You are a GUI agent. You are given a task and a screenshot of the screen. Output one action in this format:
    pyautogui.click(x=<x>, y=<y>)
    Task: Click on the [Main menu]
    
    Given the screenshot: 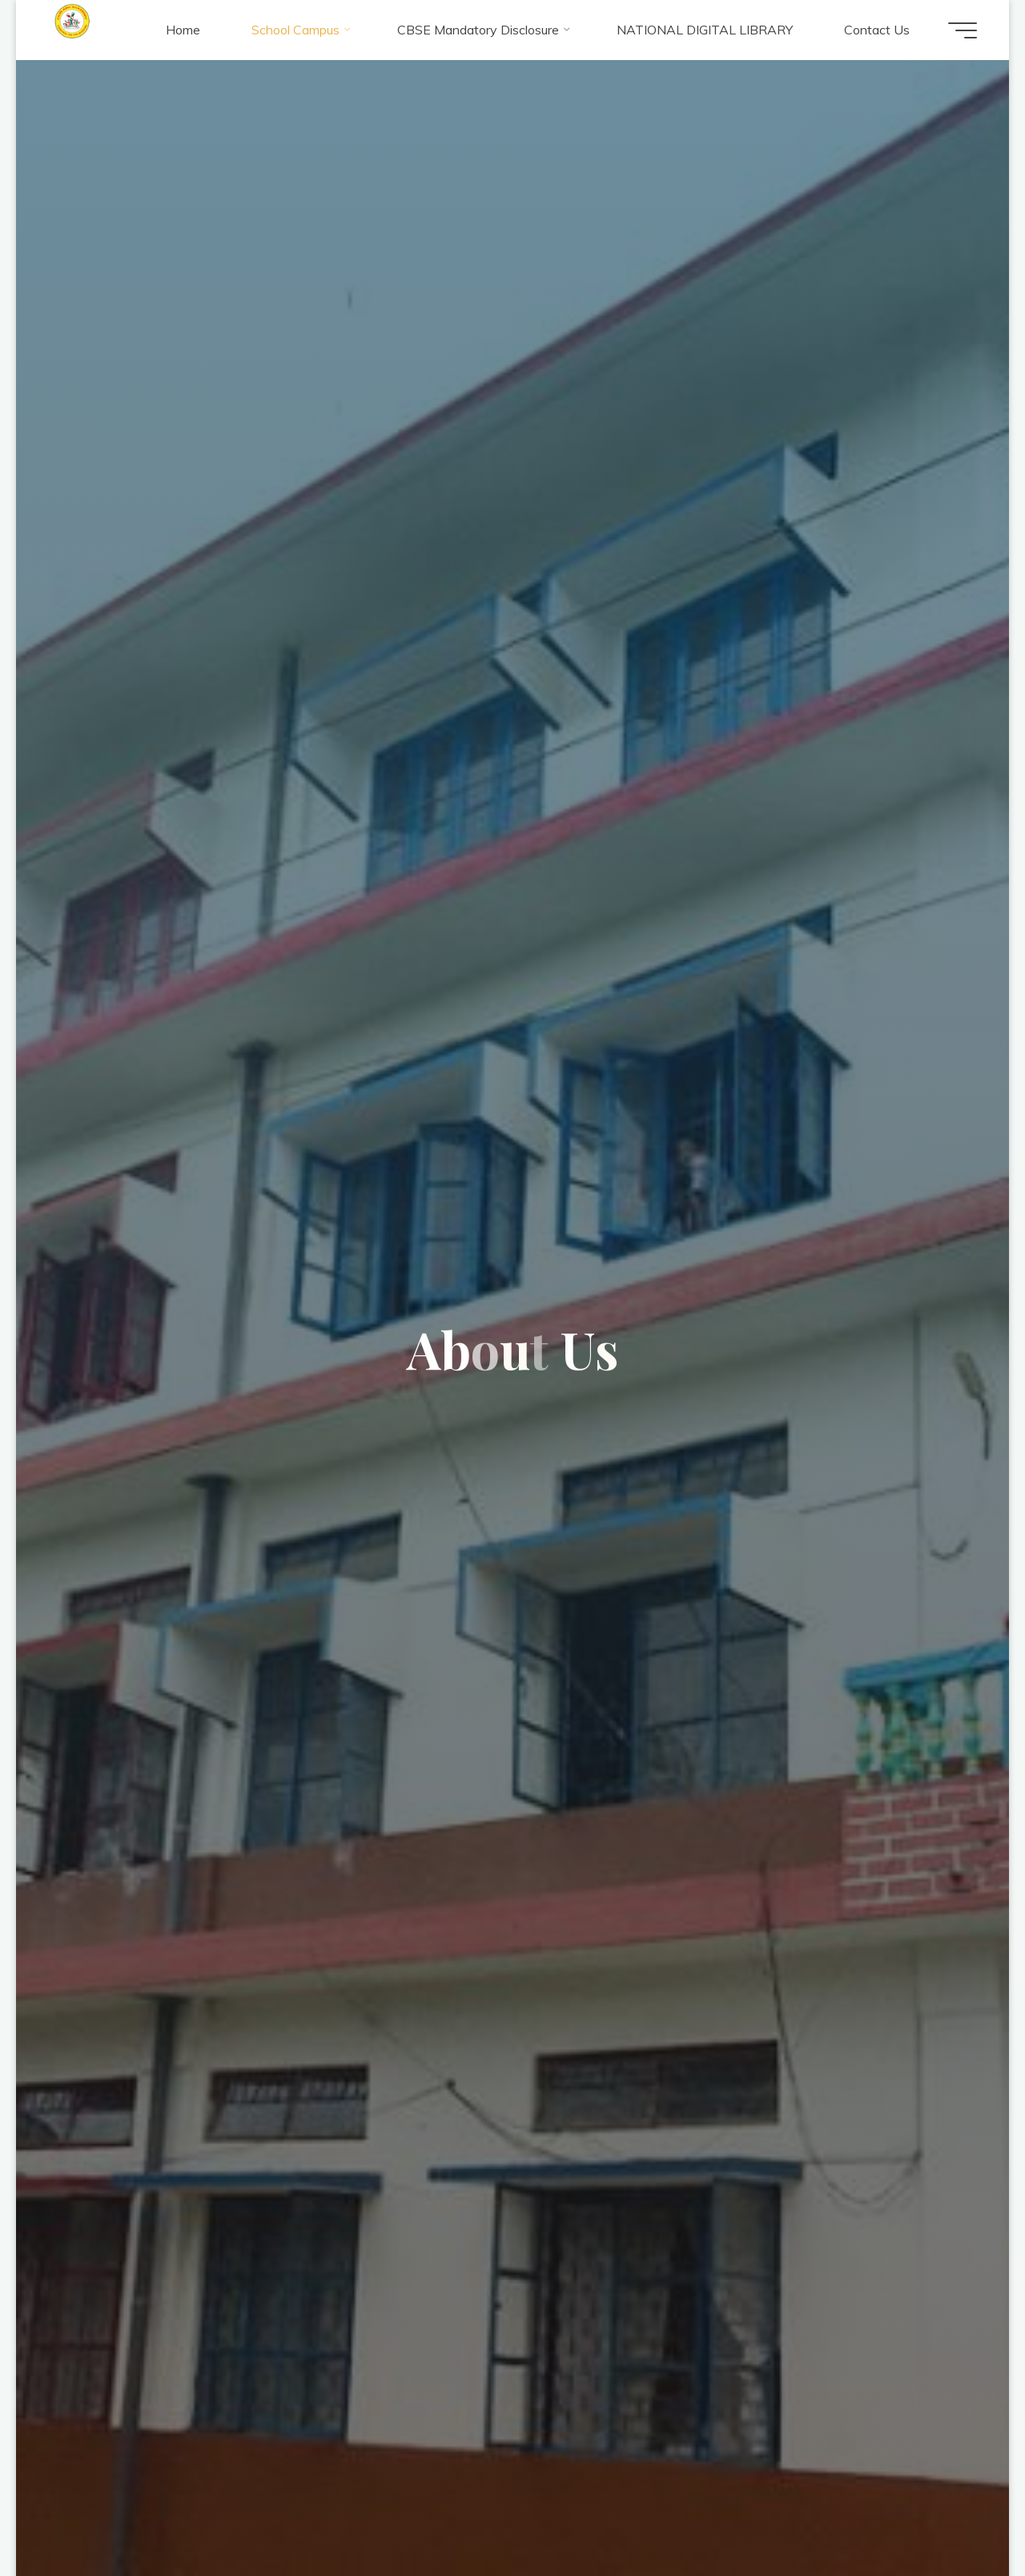 What is the action you would take?
    pyautogui.click(x=962, y=30)
    